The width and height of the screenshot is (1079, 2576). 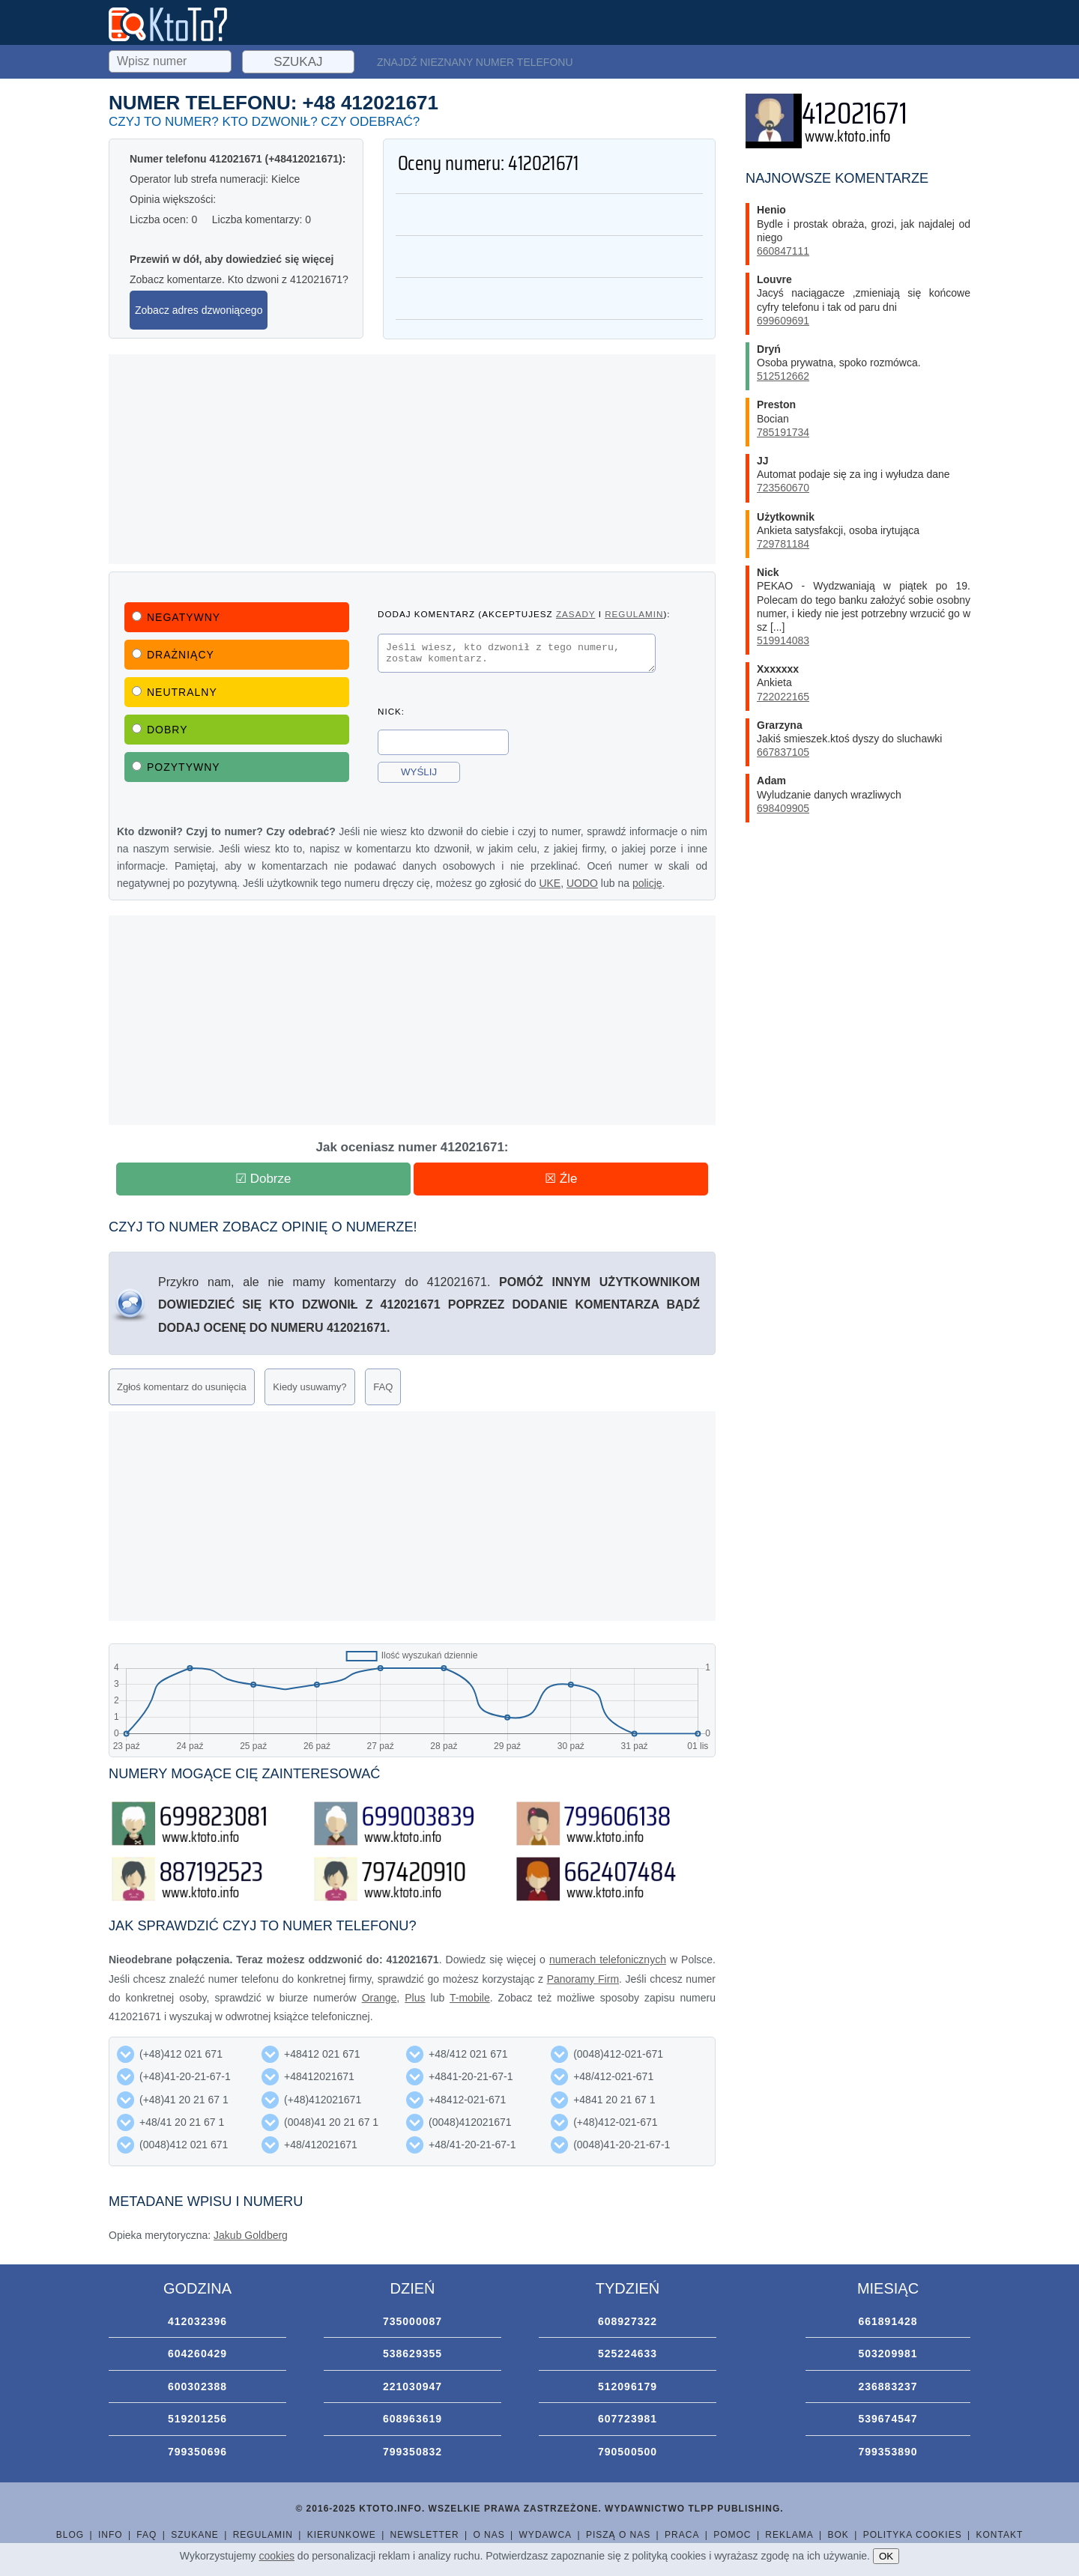 What do you see at coordinates (276, 2556) in the screenshot?
I see `cookies` at bounding box center [276, 2556].